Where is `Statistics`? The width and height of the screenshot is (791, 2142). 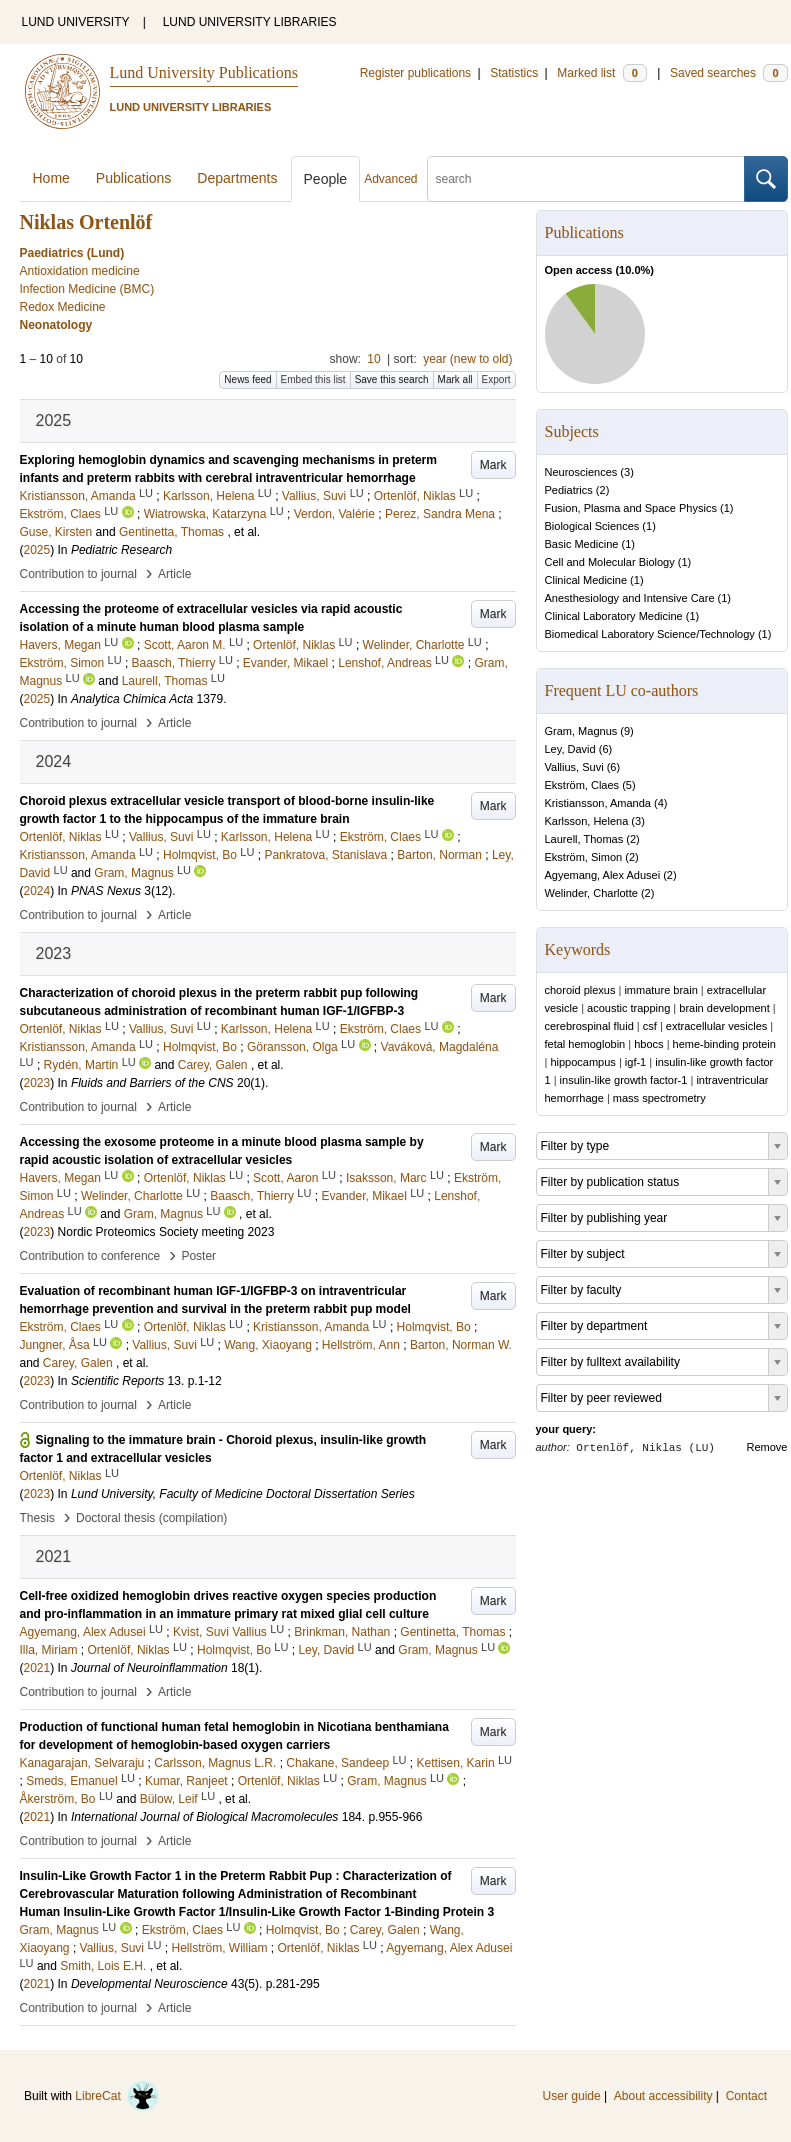
Statistics is located at coordinates (514, 73).